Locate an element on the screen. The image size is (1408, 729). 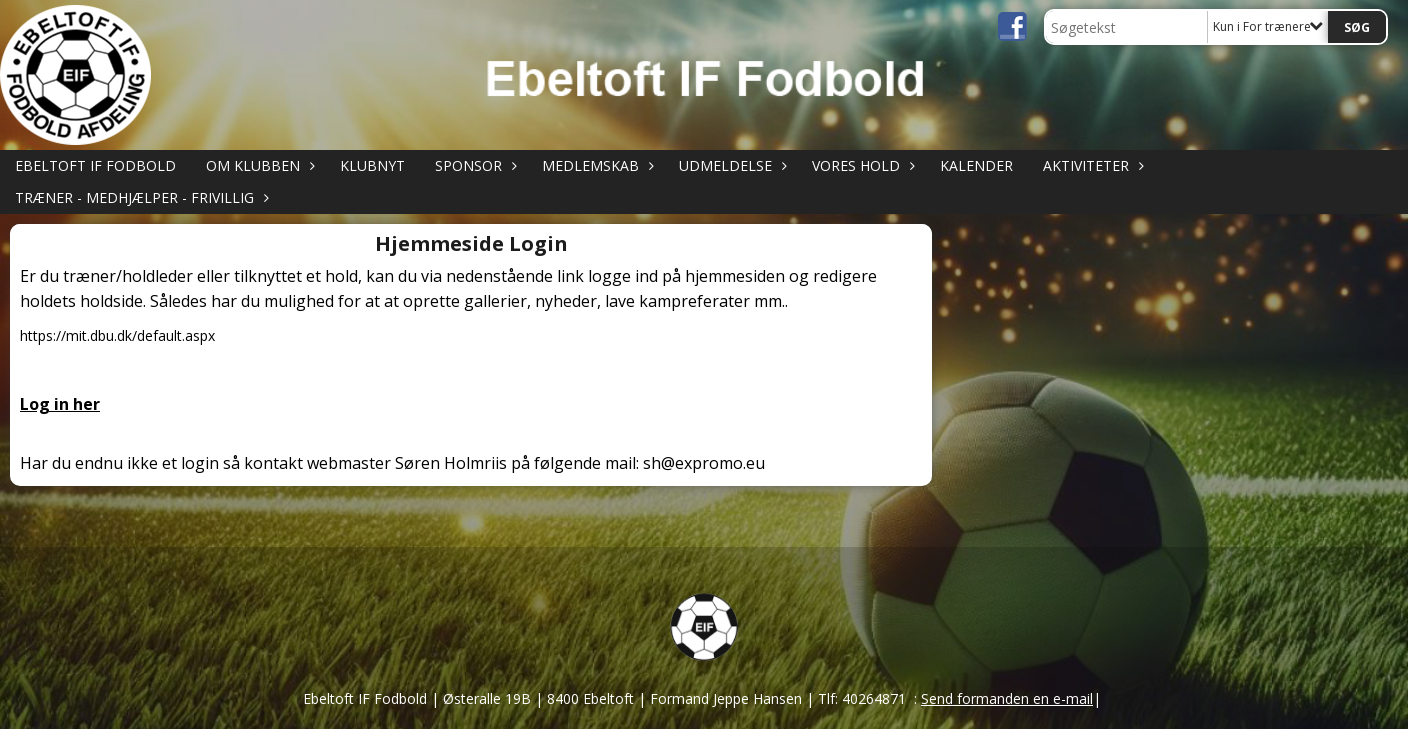
Log in her is located at coordinates (60, 404).